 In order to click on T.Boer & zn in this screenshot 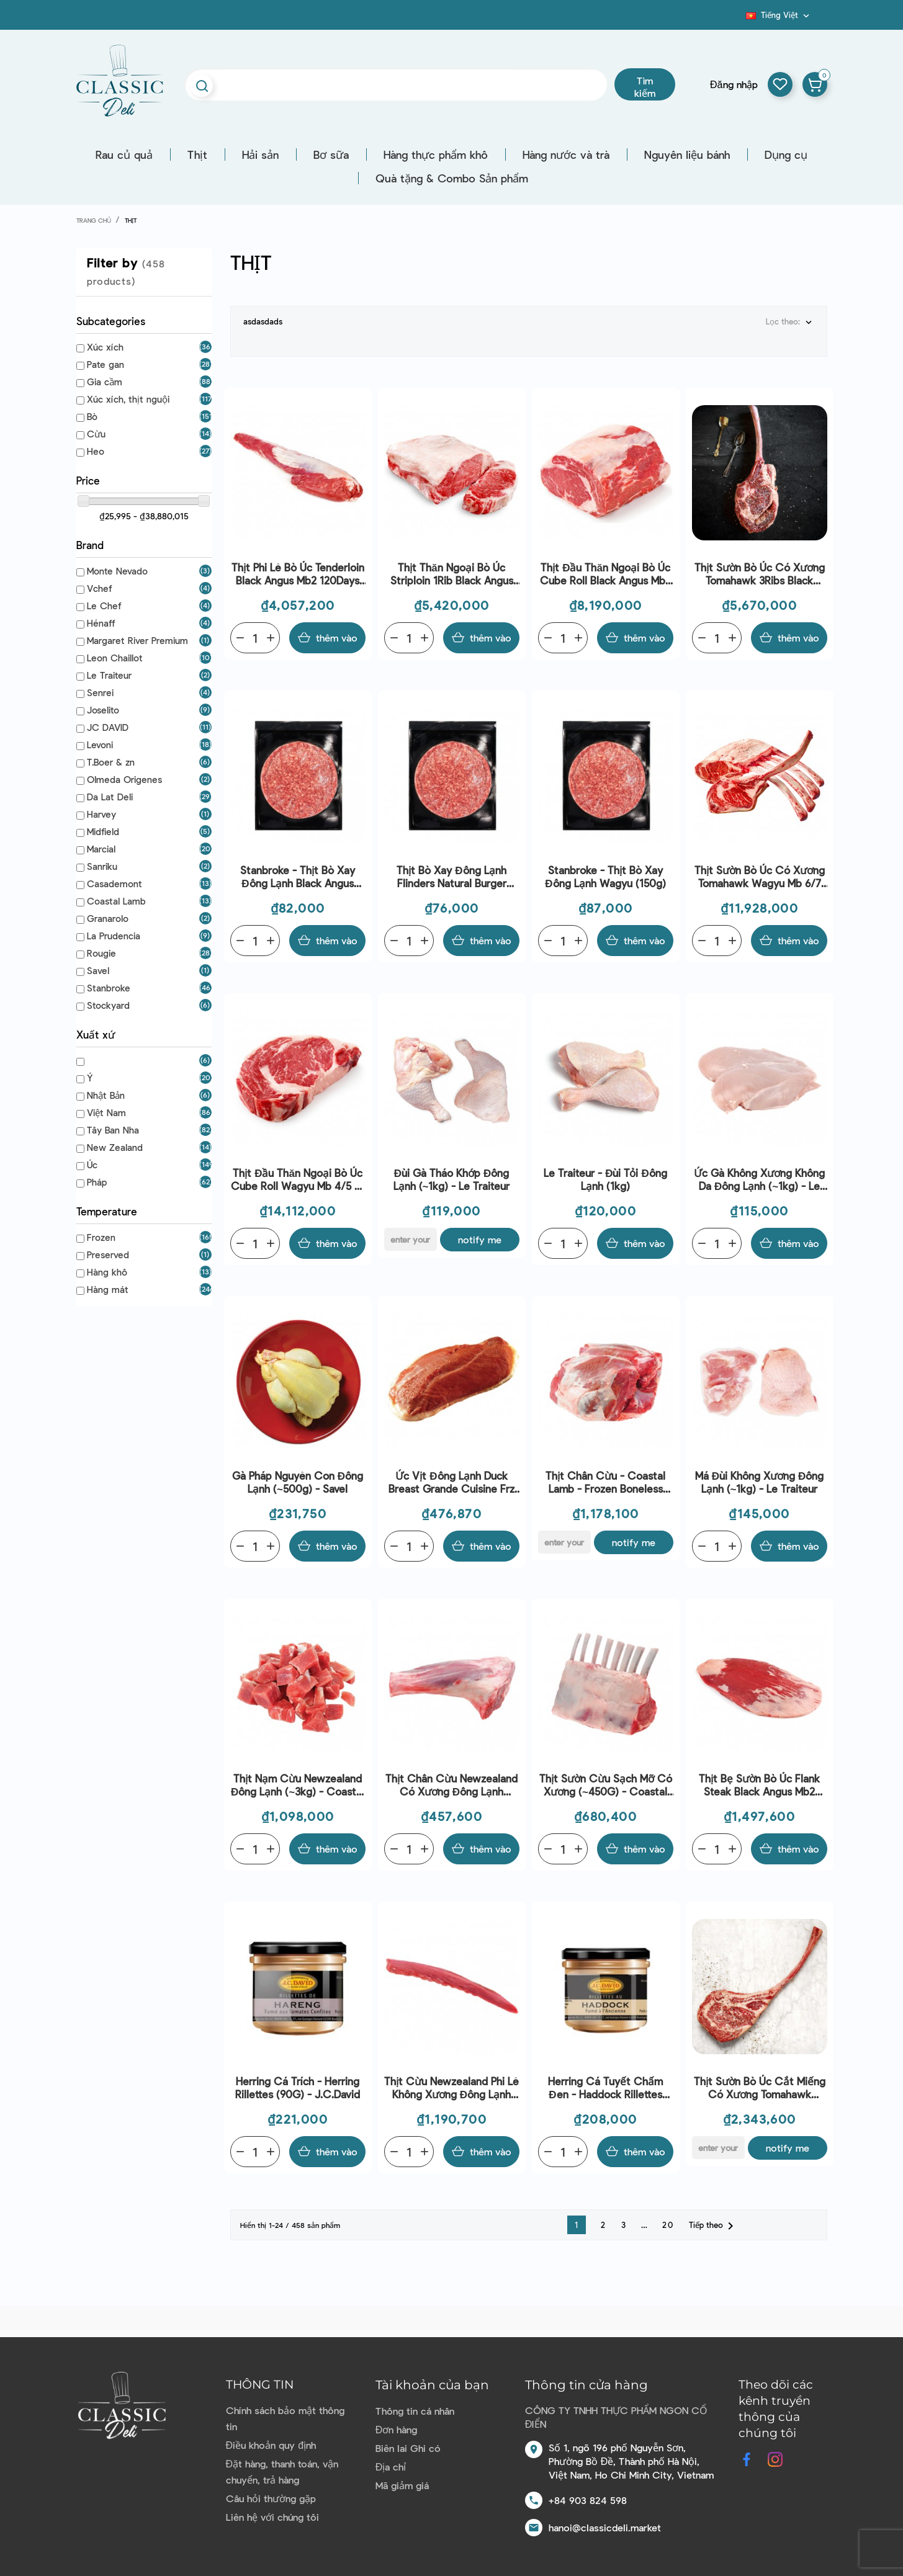, I will do `click(111, 761)`.